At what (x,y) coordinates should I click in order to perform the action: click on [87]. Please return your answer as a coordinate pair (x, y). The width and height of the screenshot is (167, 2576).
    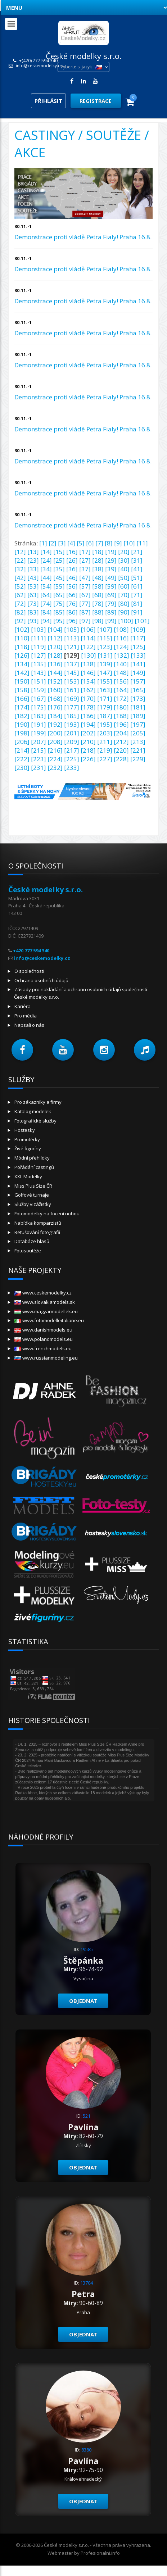
    Looking at the image, I should click on (85, 612).